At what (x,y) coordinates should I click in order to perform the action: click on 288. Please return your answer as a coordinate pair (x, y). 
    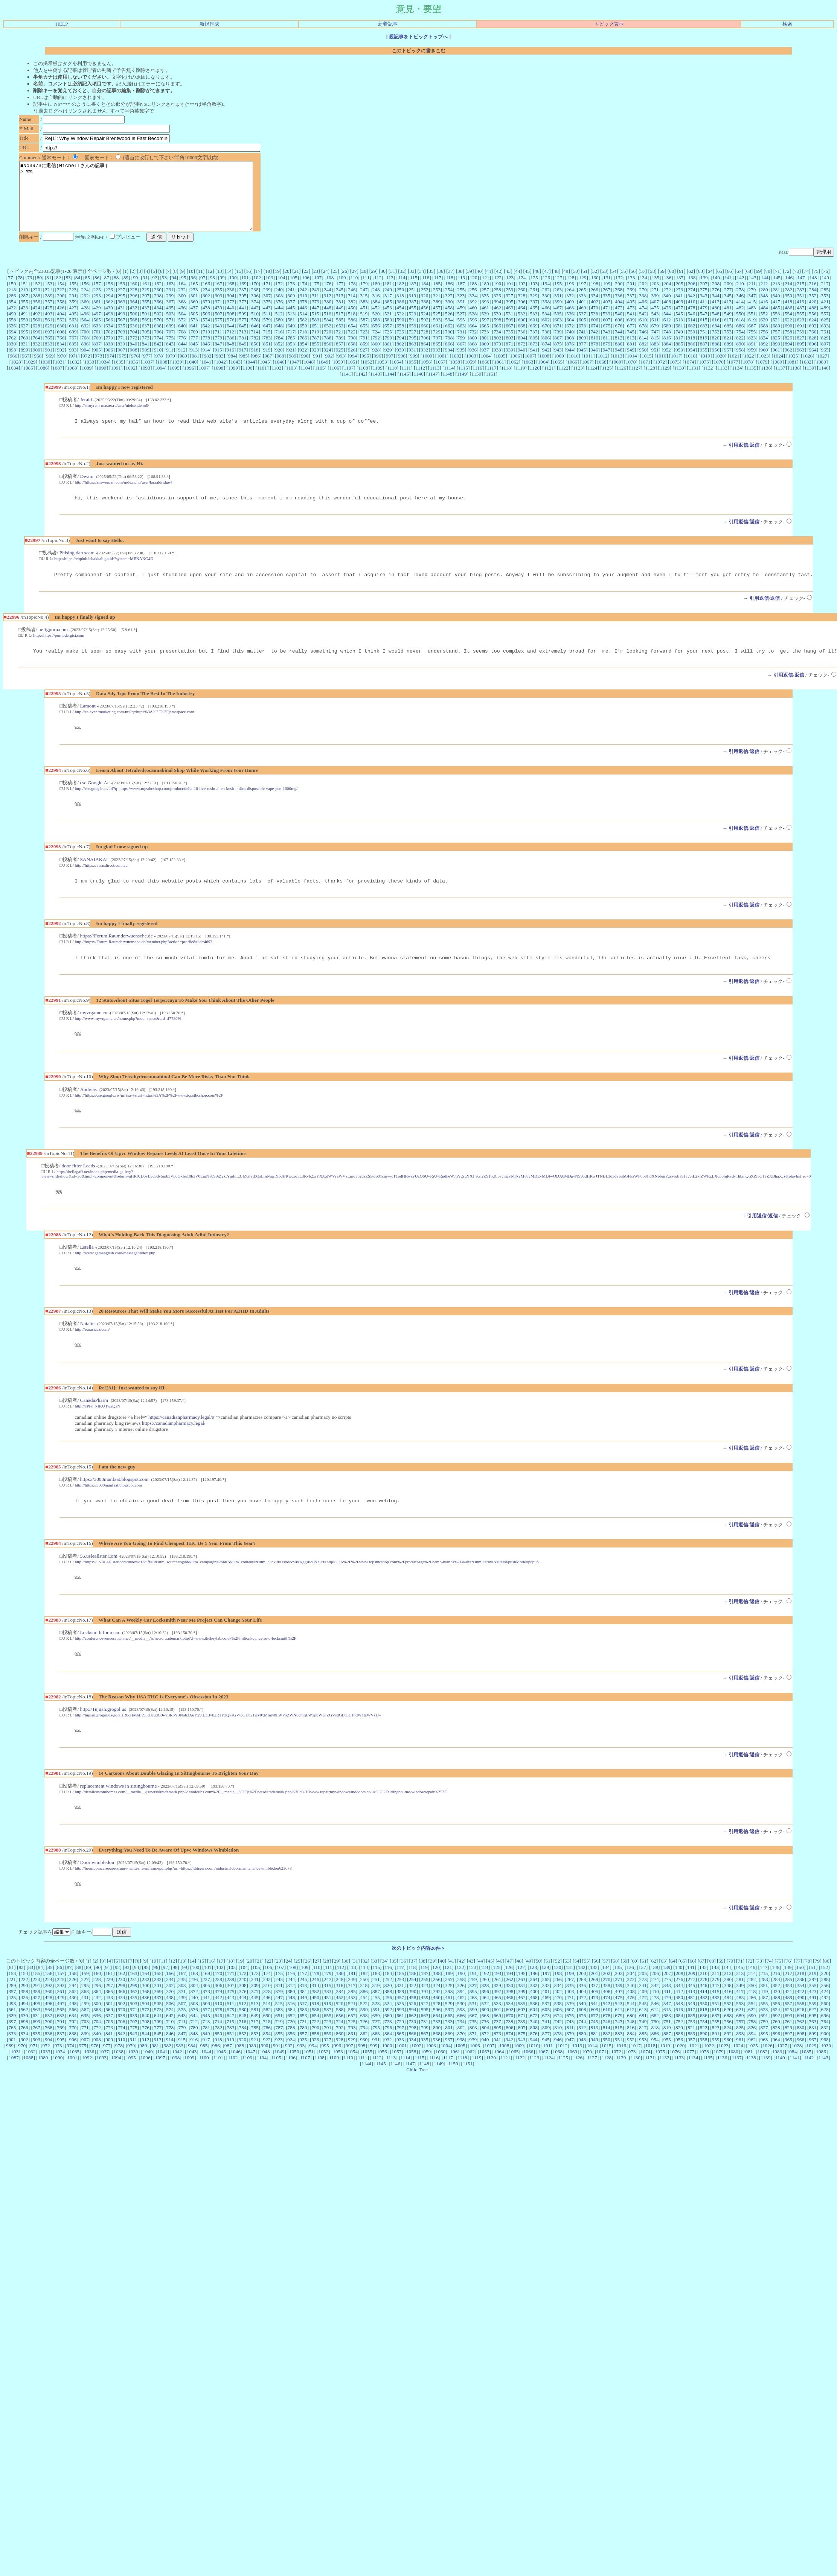
    Looking at the image, I should click on (36, 309).